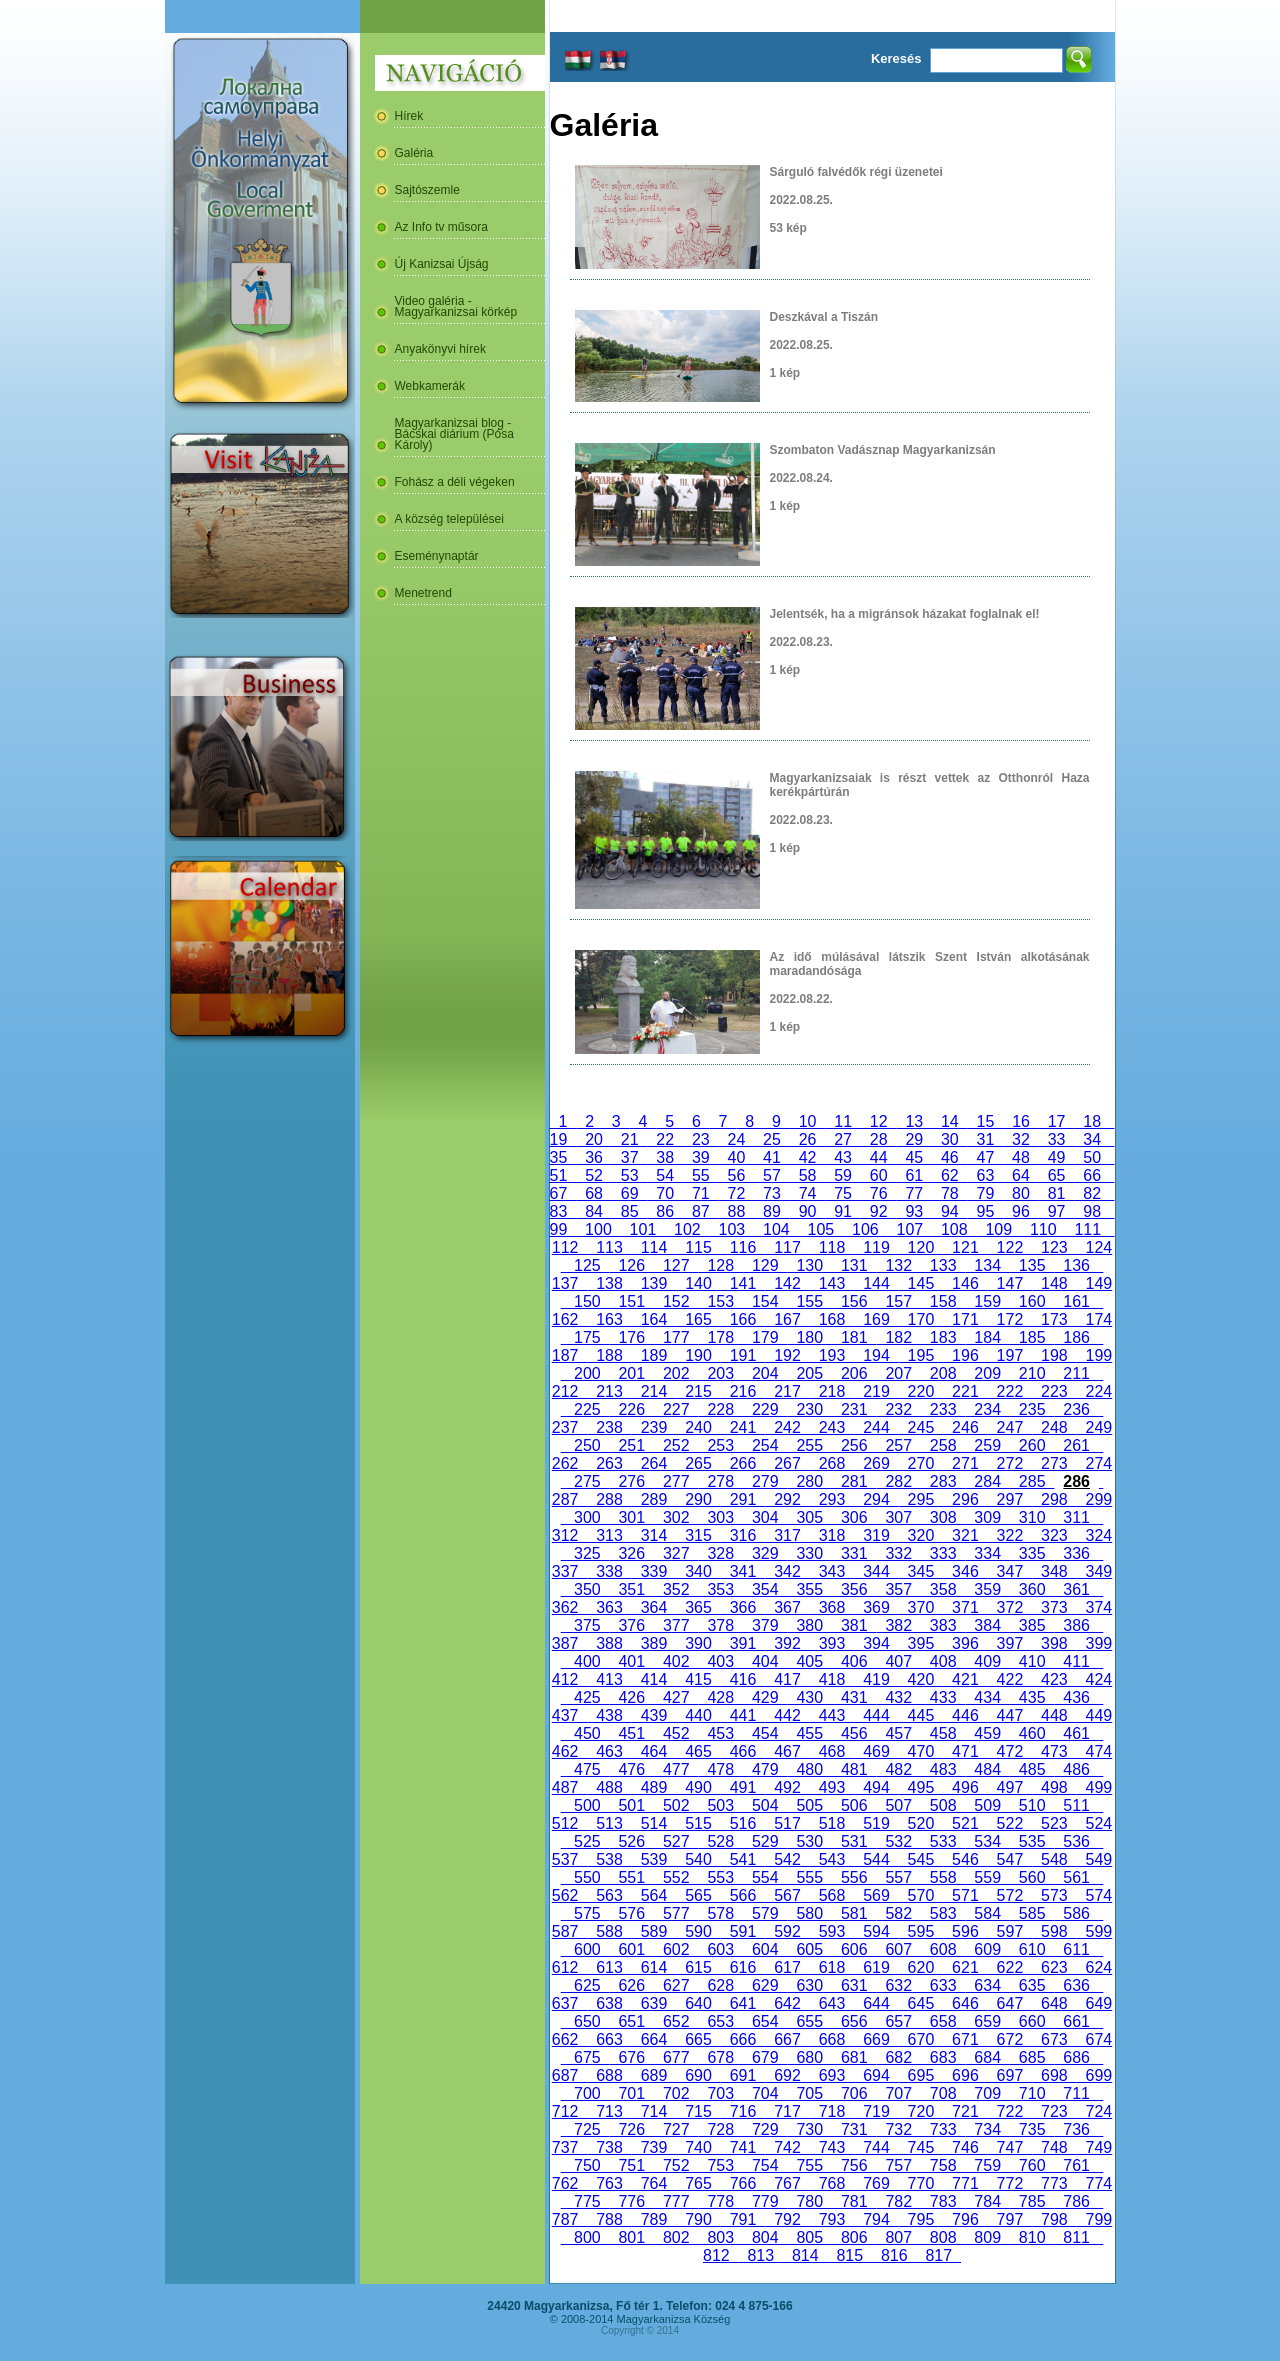 This screenshot has height=2361, width=1280. What do you see at coordinates (921, 1463) in the screenshot?
I see `270` at bounding box center [921, 1463].